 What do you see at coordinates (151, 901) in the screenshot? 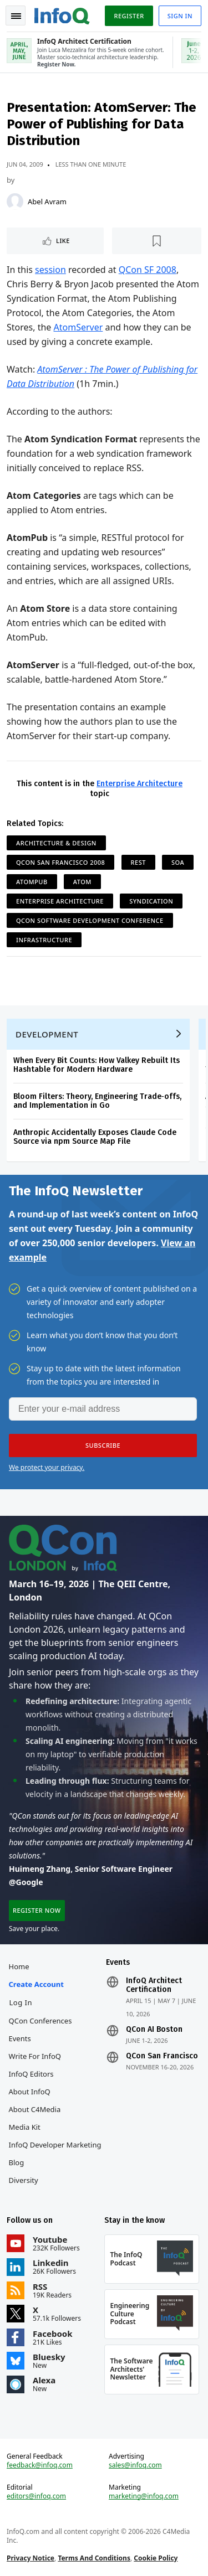
I see `Syndication` at bounding box center [151, 901].